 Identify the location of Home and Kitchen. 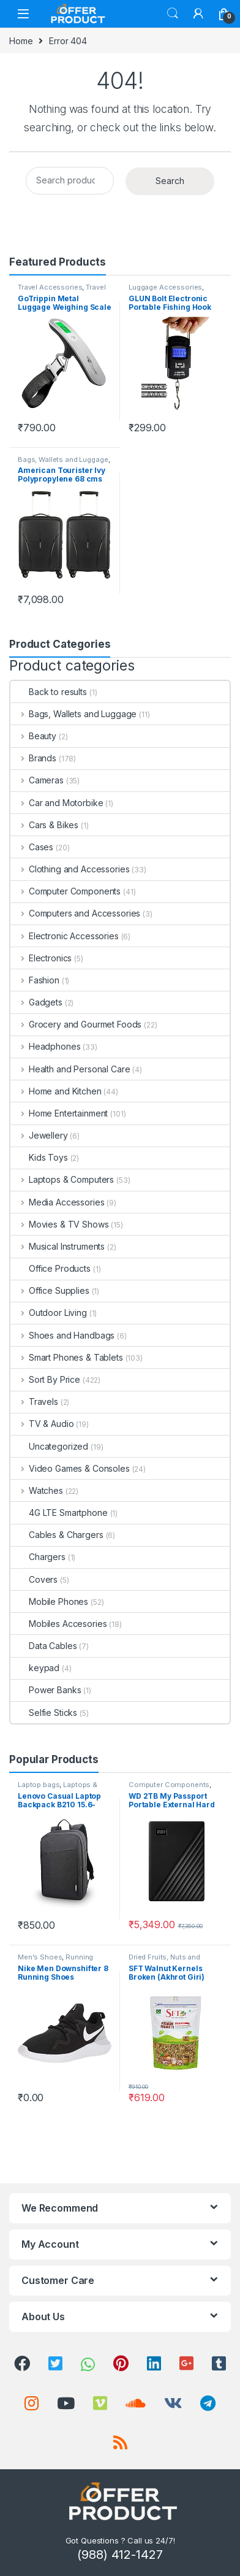
(56, 1091).